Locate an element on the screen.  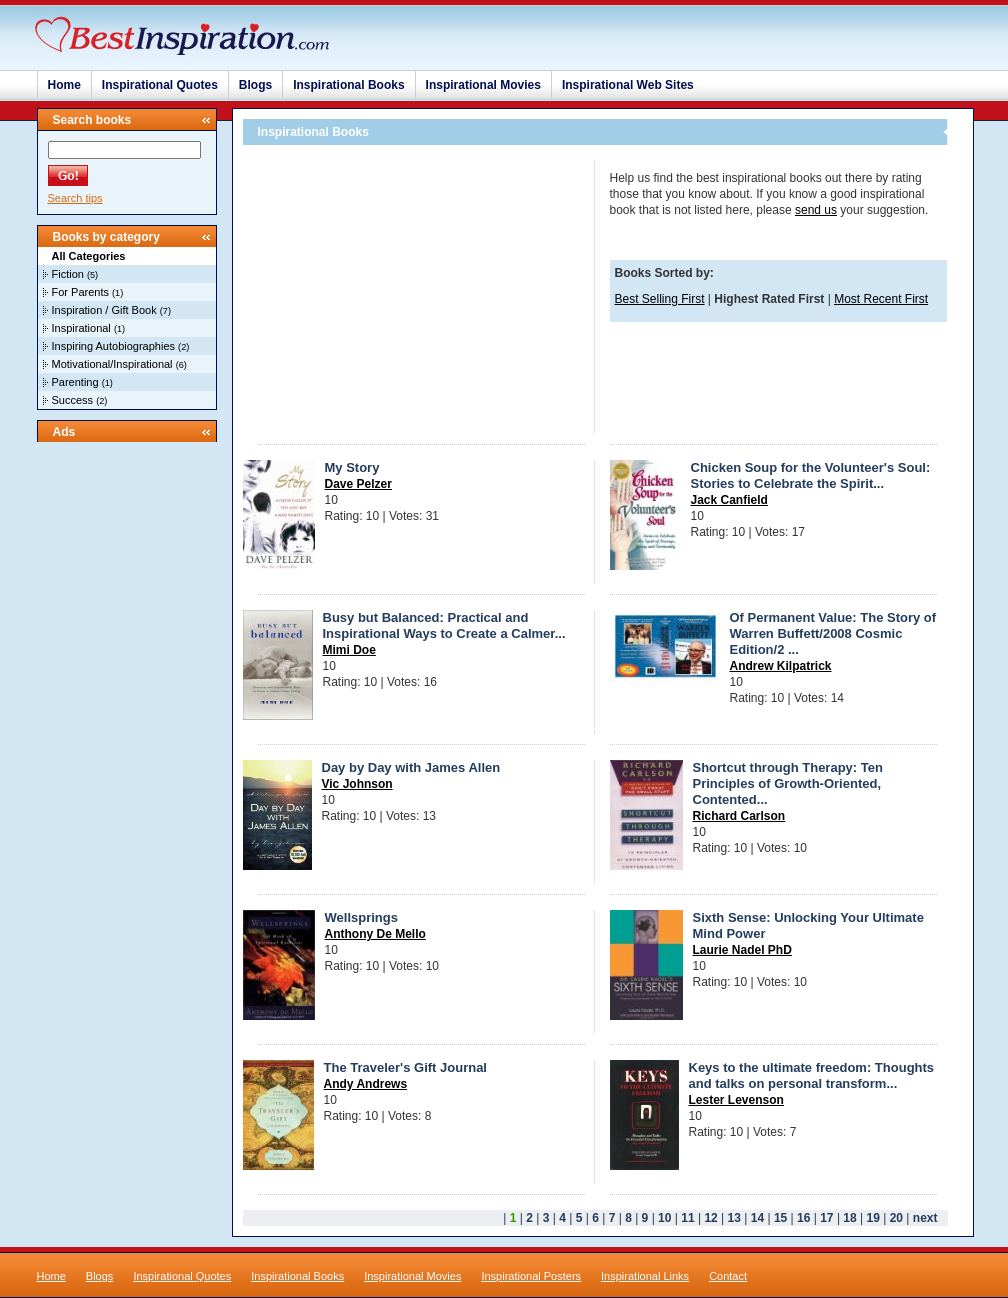
Wellsprings is located at coordinates (361, 917).